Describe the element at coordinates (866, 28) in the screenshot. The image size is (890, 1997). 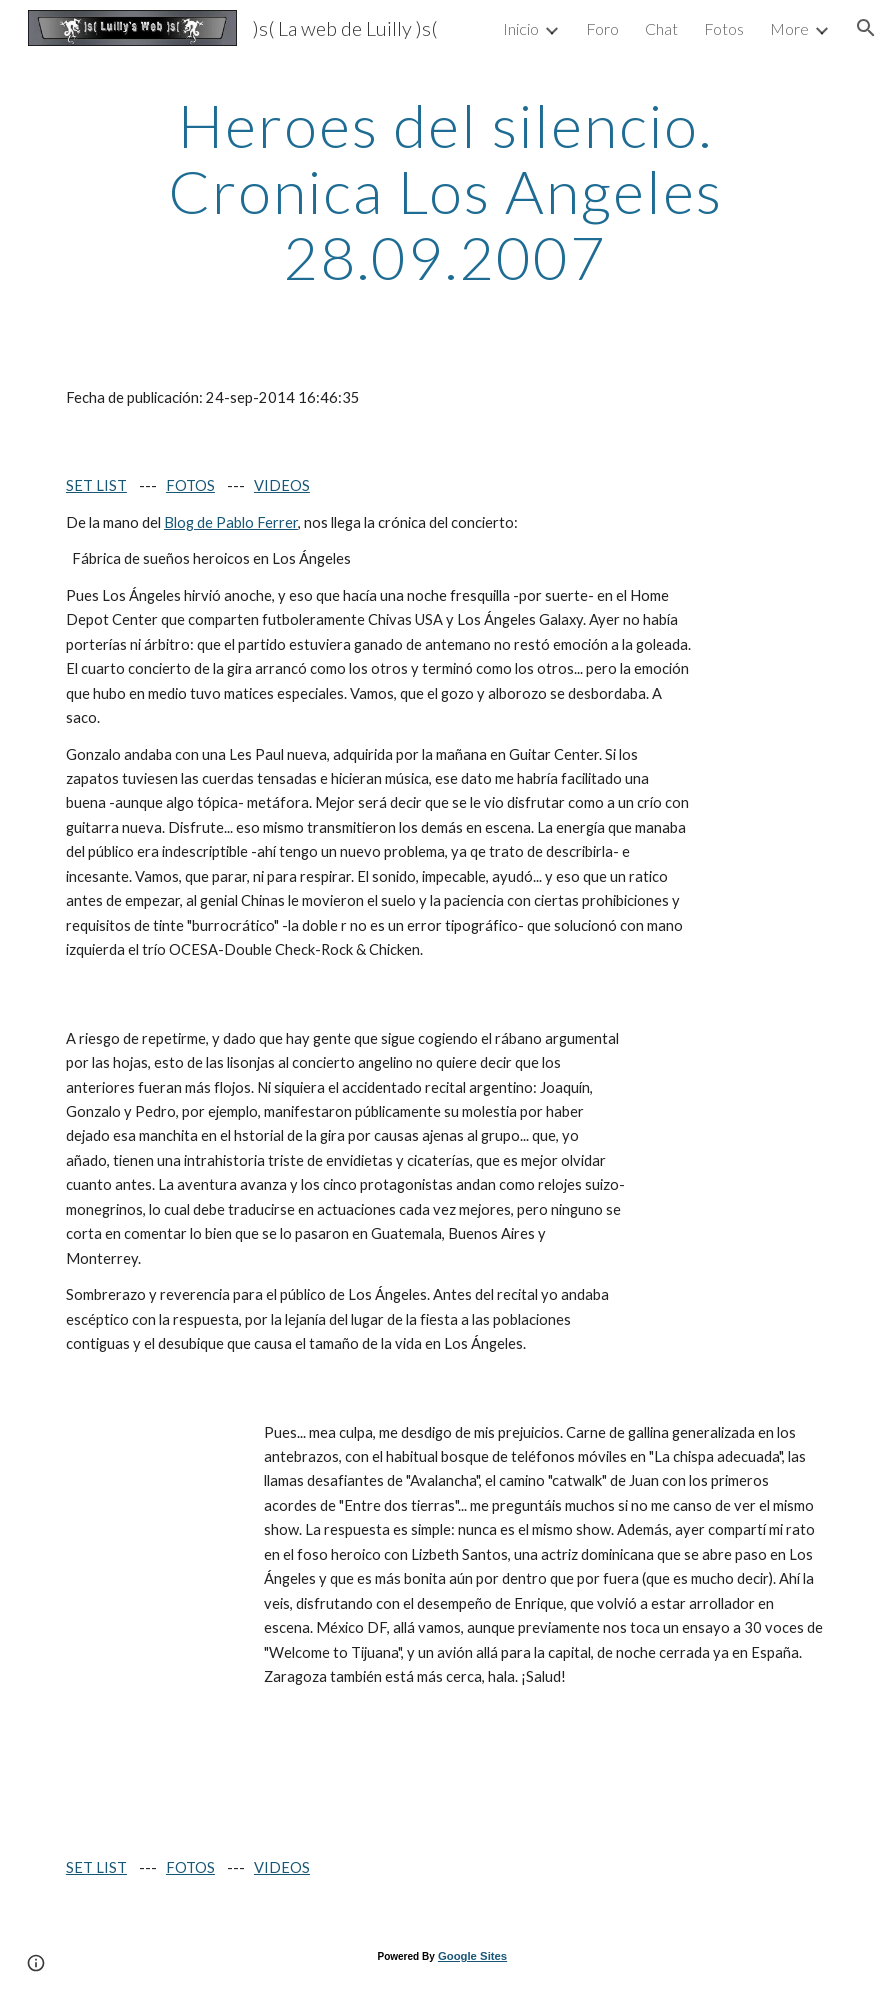
I see `[button]` at that location.